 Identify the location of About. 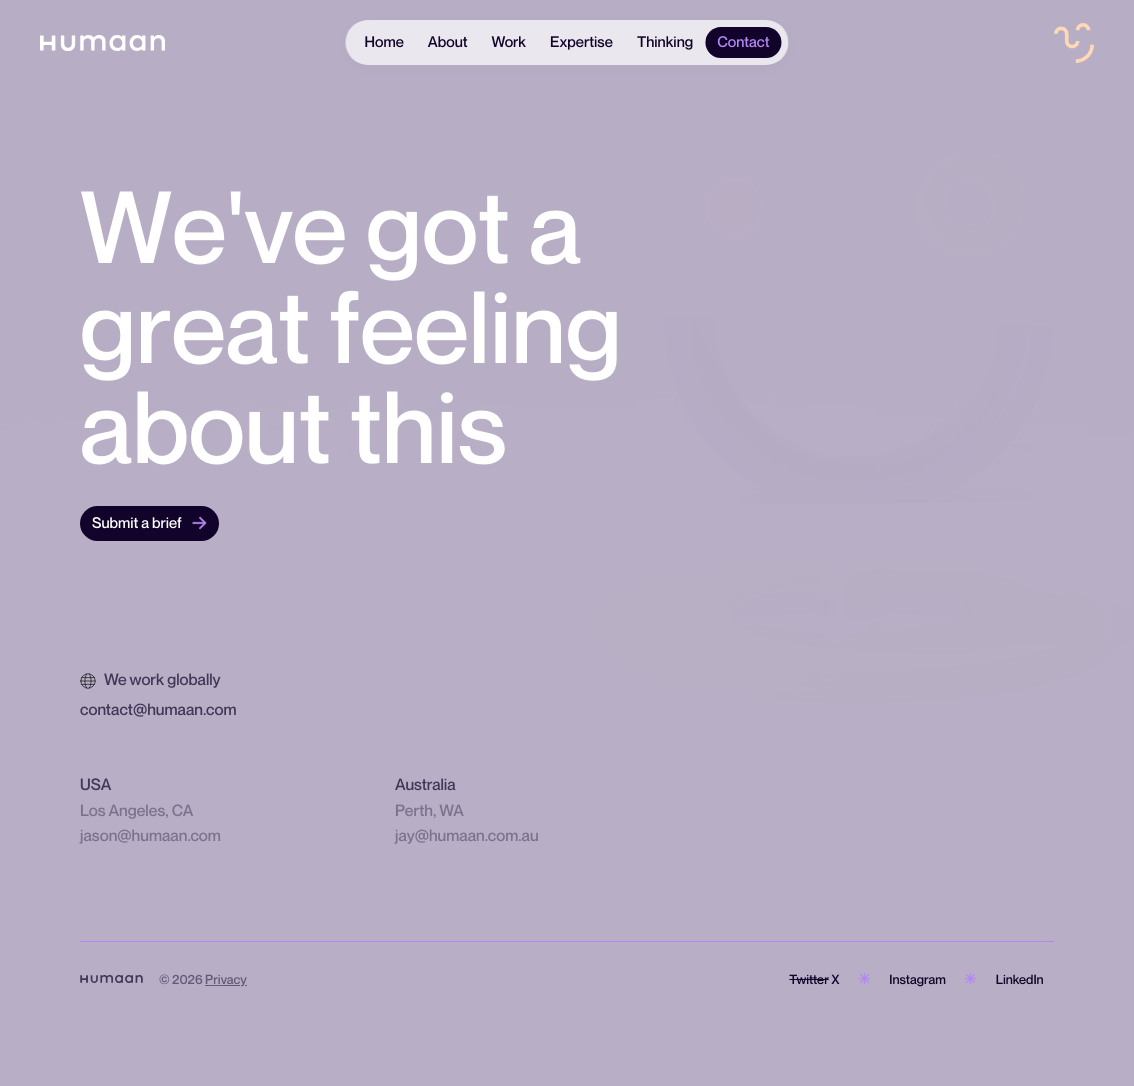
(448, 42).